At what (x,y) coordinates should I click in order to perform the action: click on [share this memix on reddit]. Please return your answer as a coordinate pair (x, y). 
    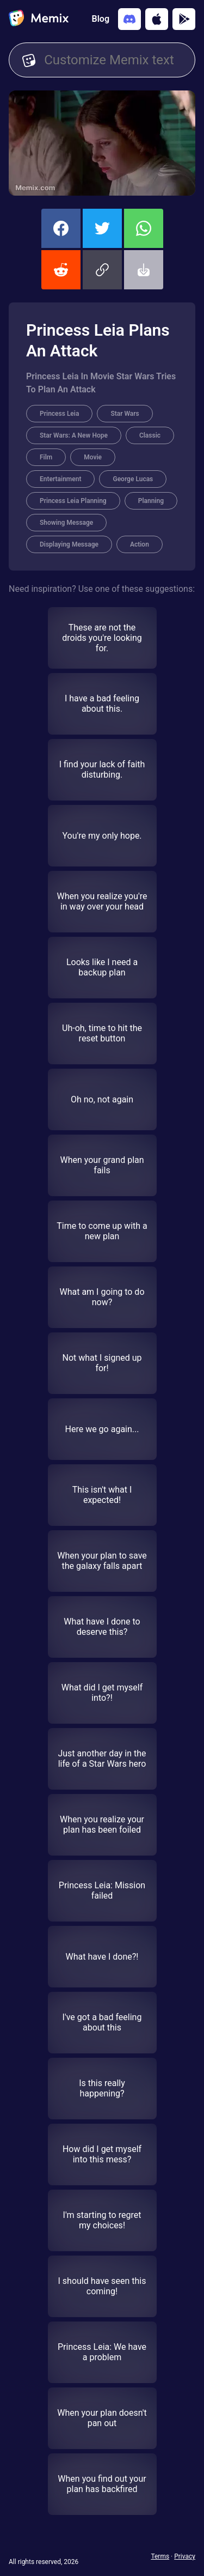
    Looking at the image, I should click on (61, 269).